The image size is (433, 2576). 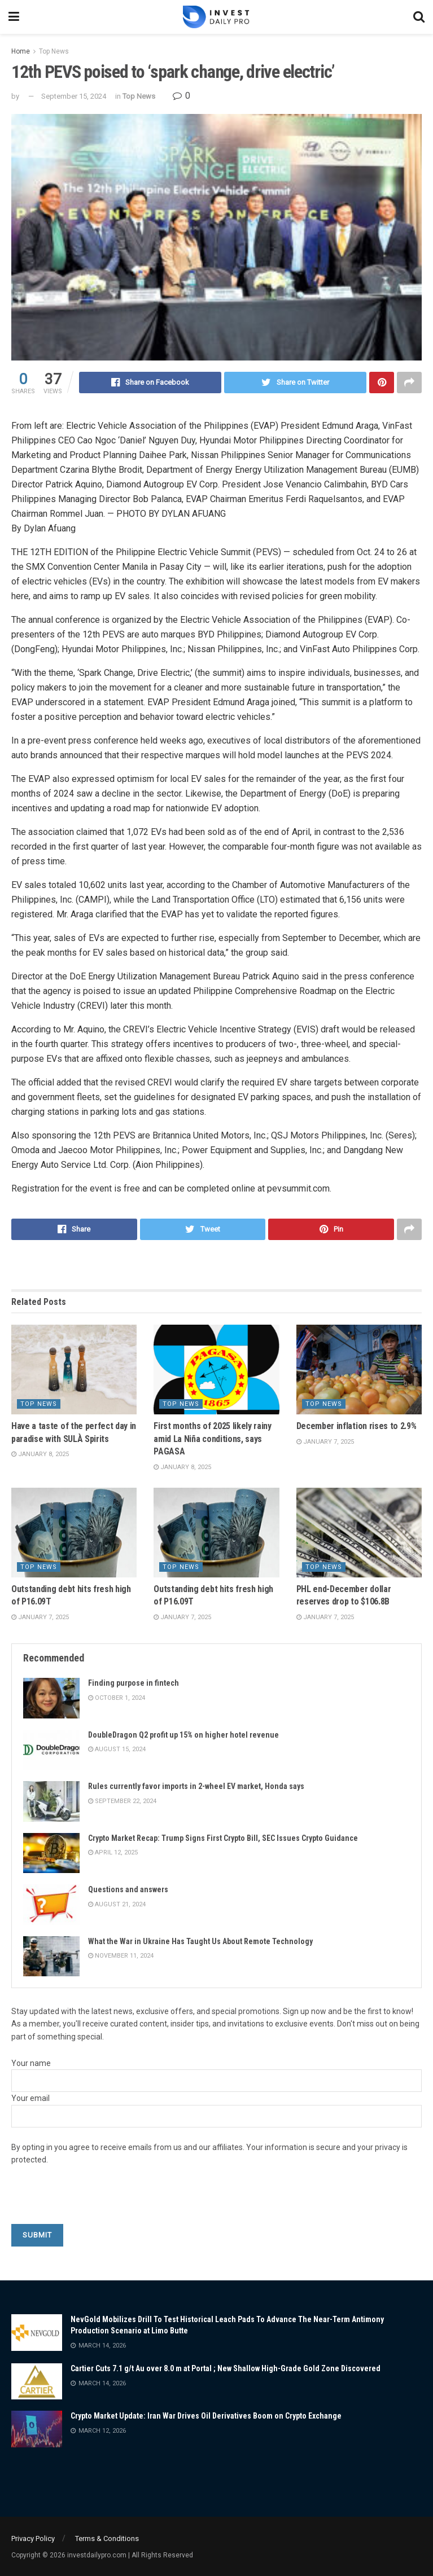 I want to click on Home, so click(x=20, y=51).